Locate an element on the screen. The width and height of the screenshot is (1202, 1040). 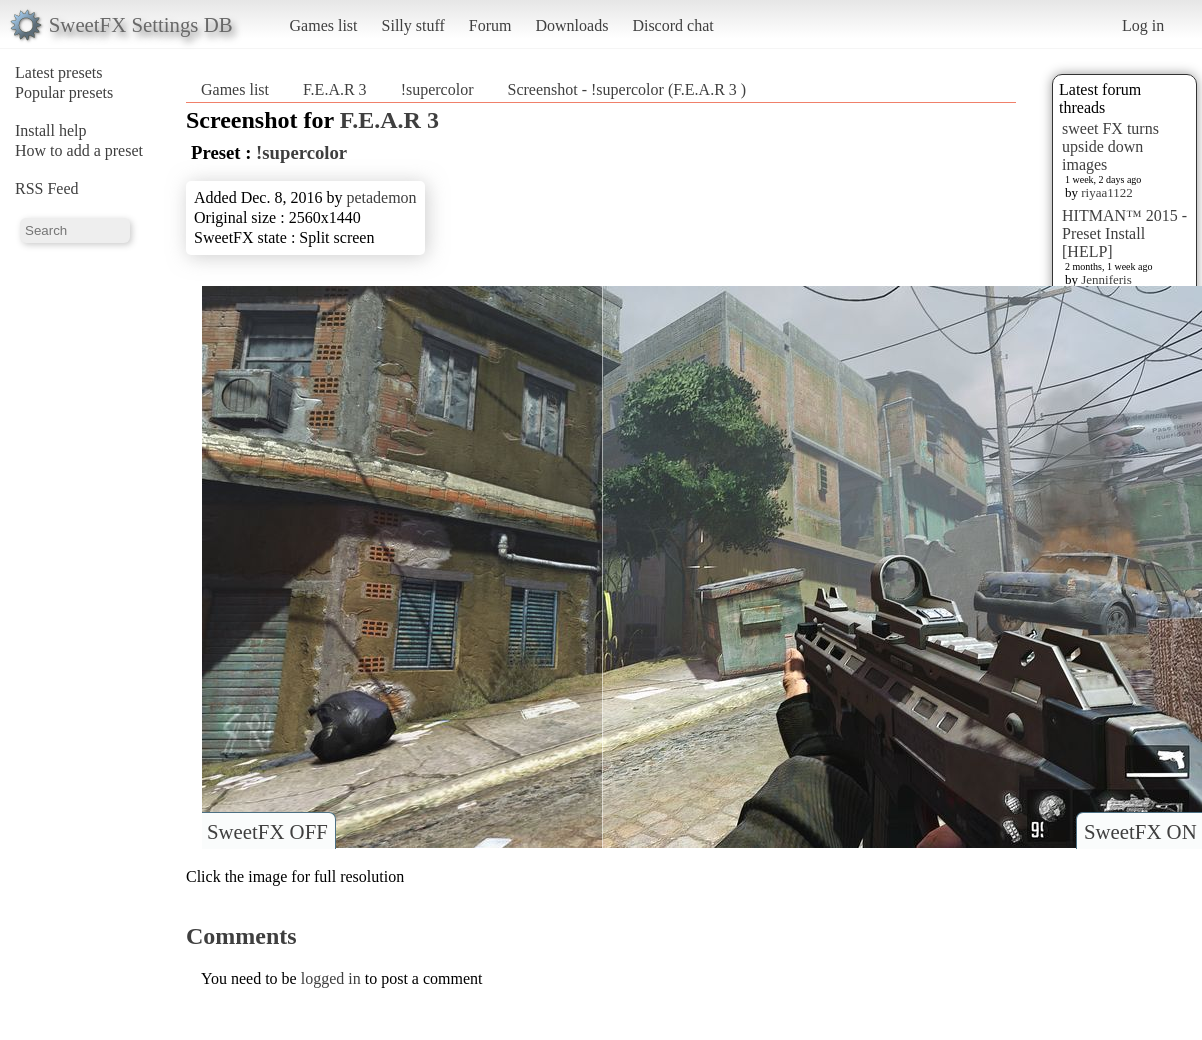
HITMAN™ 2015 - Preset Install [HELP] is located at coordinates (1124, 233).